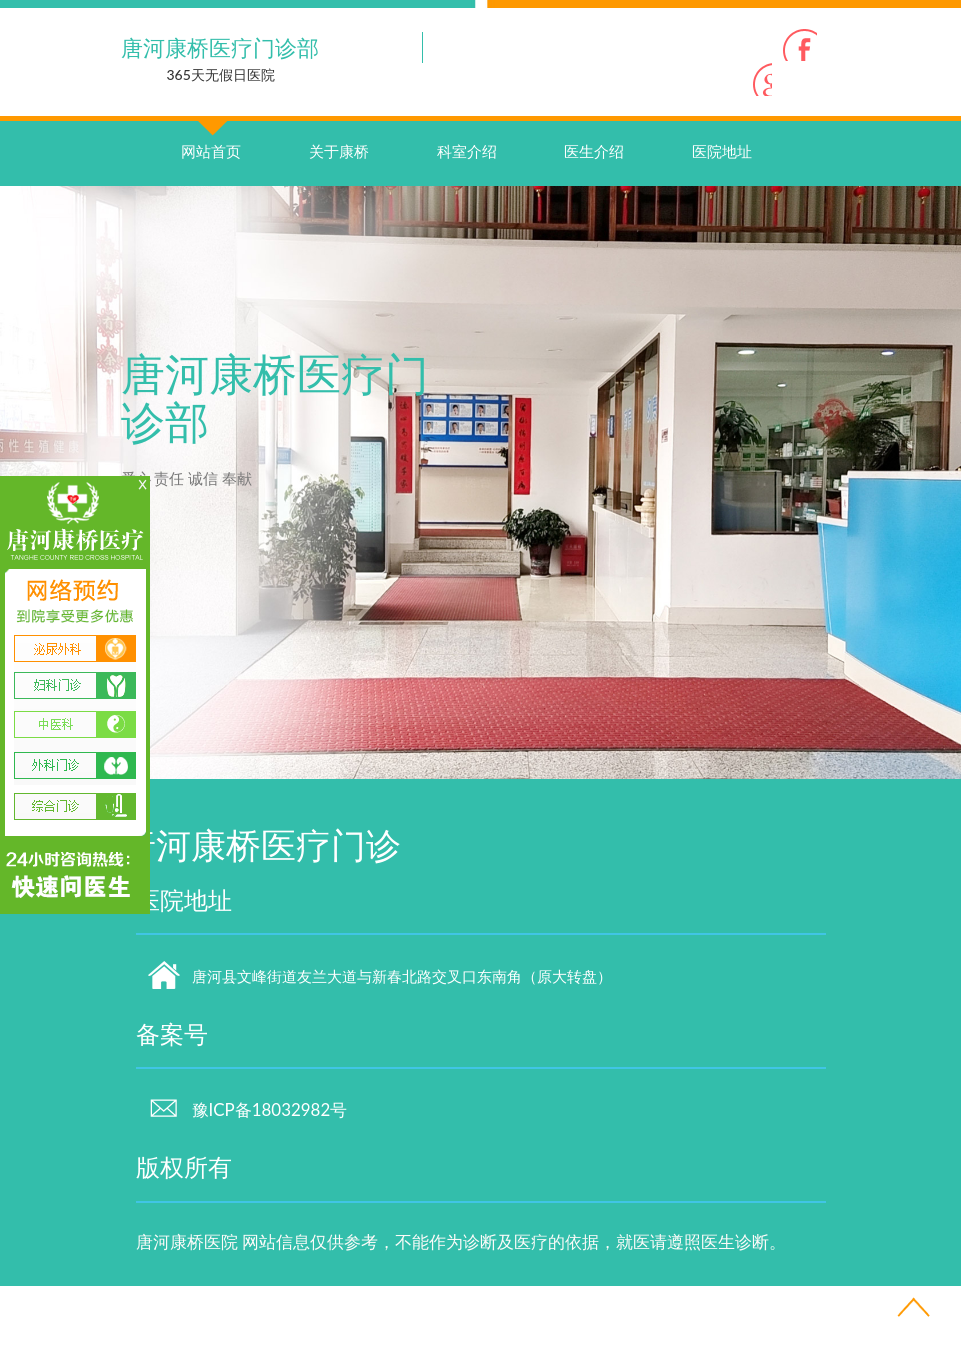 The width and height of the screenshot is (961, 1351). Describe the element at coordinates (339, 216) in the screenshot. I see `关于康桥` at that location.